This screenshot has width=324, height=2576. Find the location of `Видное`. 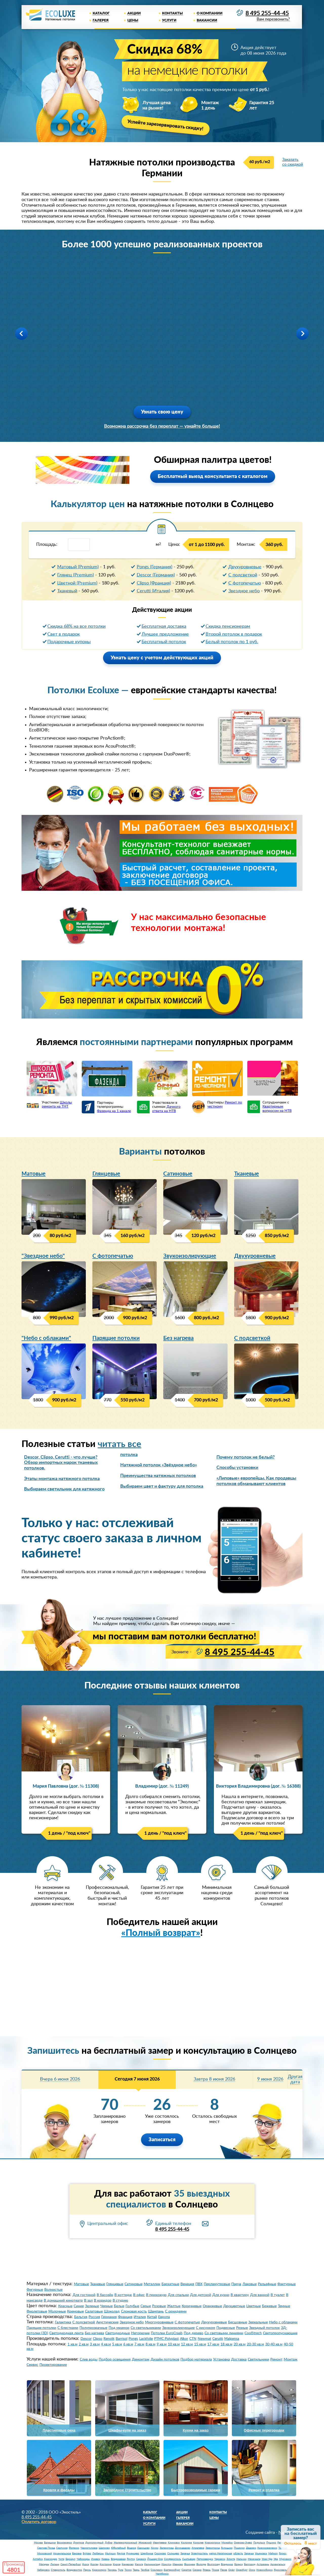

Видное is located at coordinates (131, 2548).